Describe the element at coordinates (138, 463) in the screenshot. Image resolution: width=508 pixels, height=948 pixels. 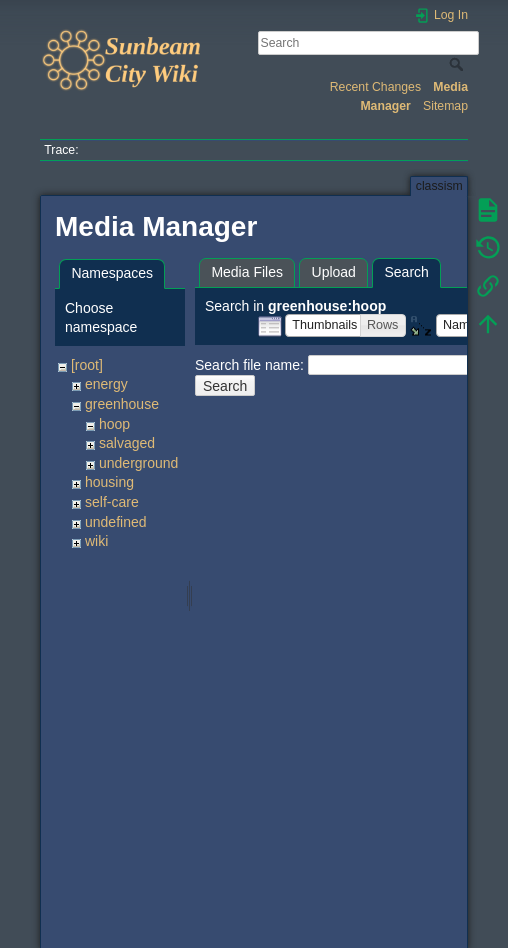
I see `underground` at that location.